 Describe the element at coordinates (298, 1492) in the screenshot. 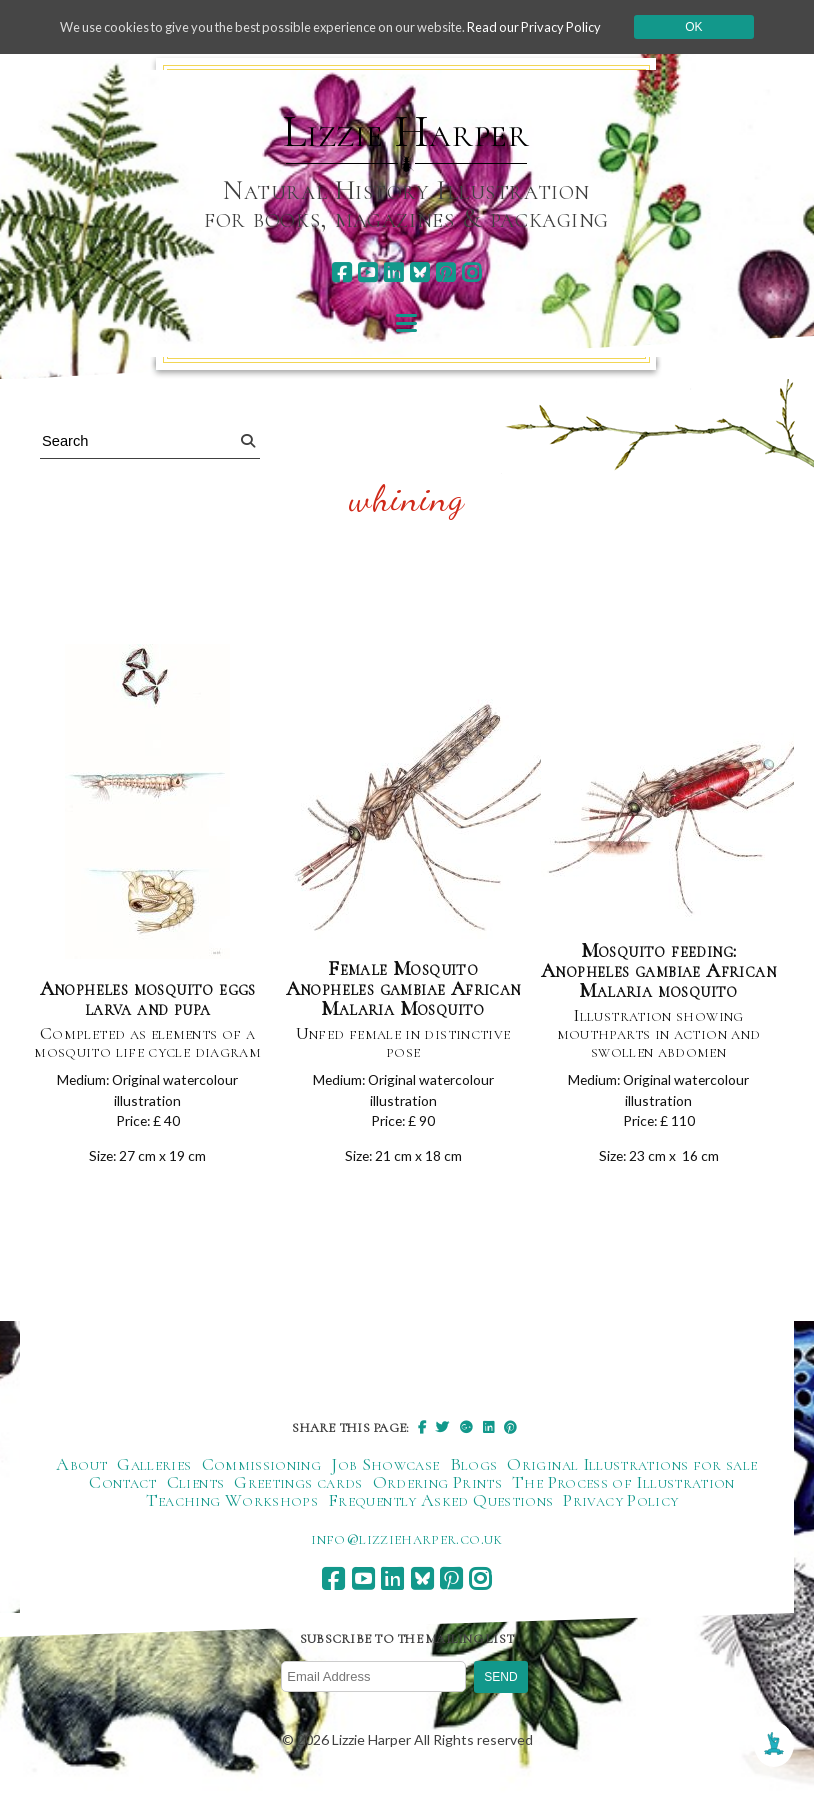

I see `Greetings cards` at that location.